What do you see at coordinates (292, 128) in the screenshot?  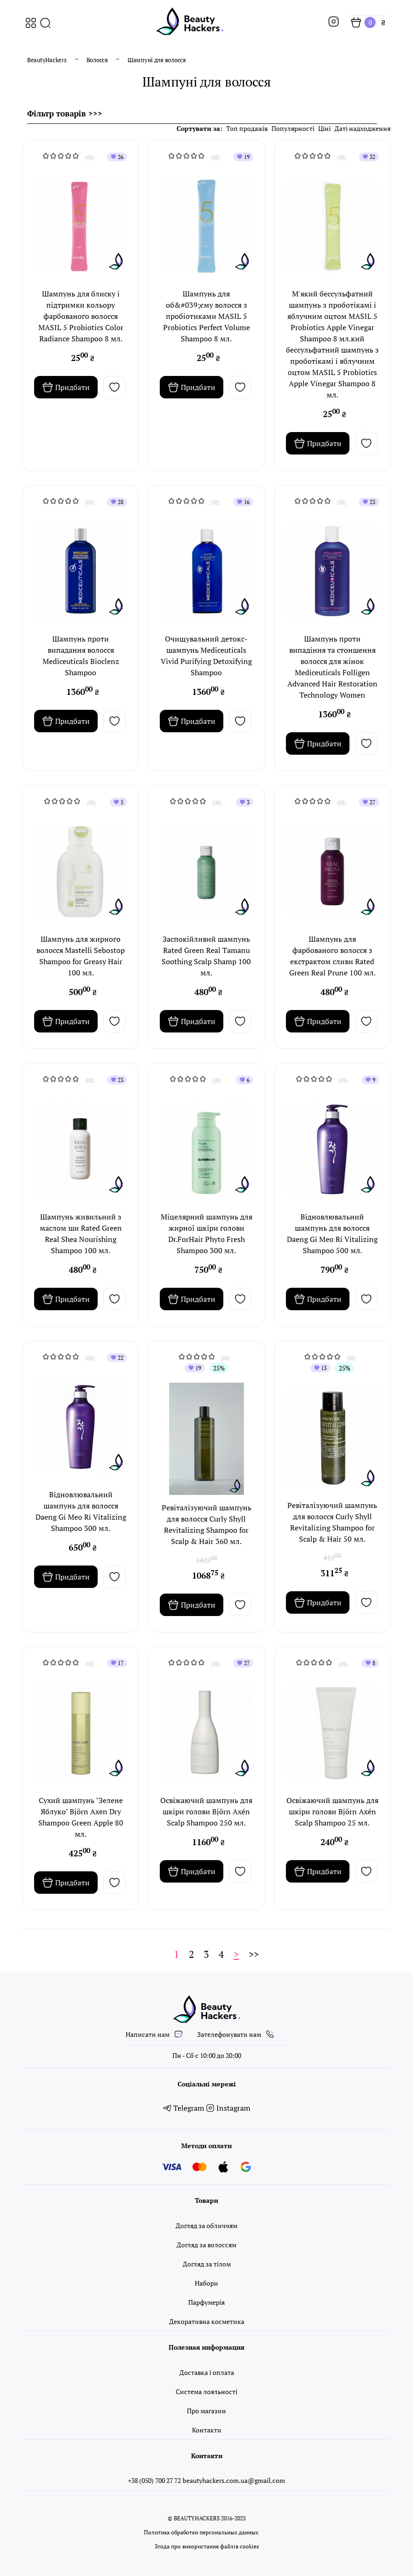 I see `Популярності` at bounding box center [292, 128].